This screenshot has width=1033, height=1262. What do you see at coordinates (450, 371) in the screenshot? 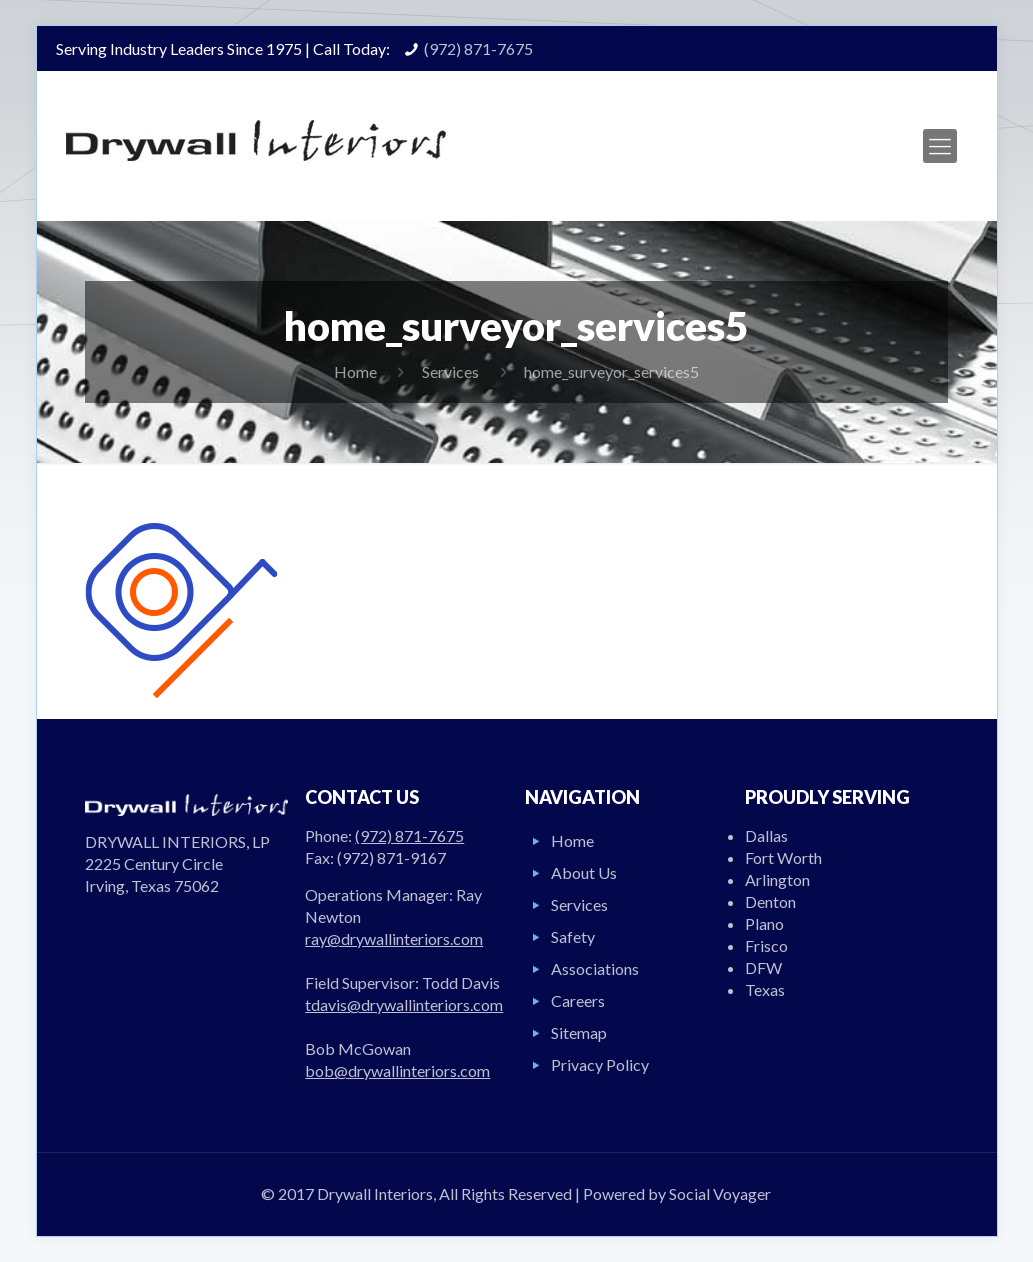
I see `Services` at bounding box center [450, 371].